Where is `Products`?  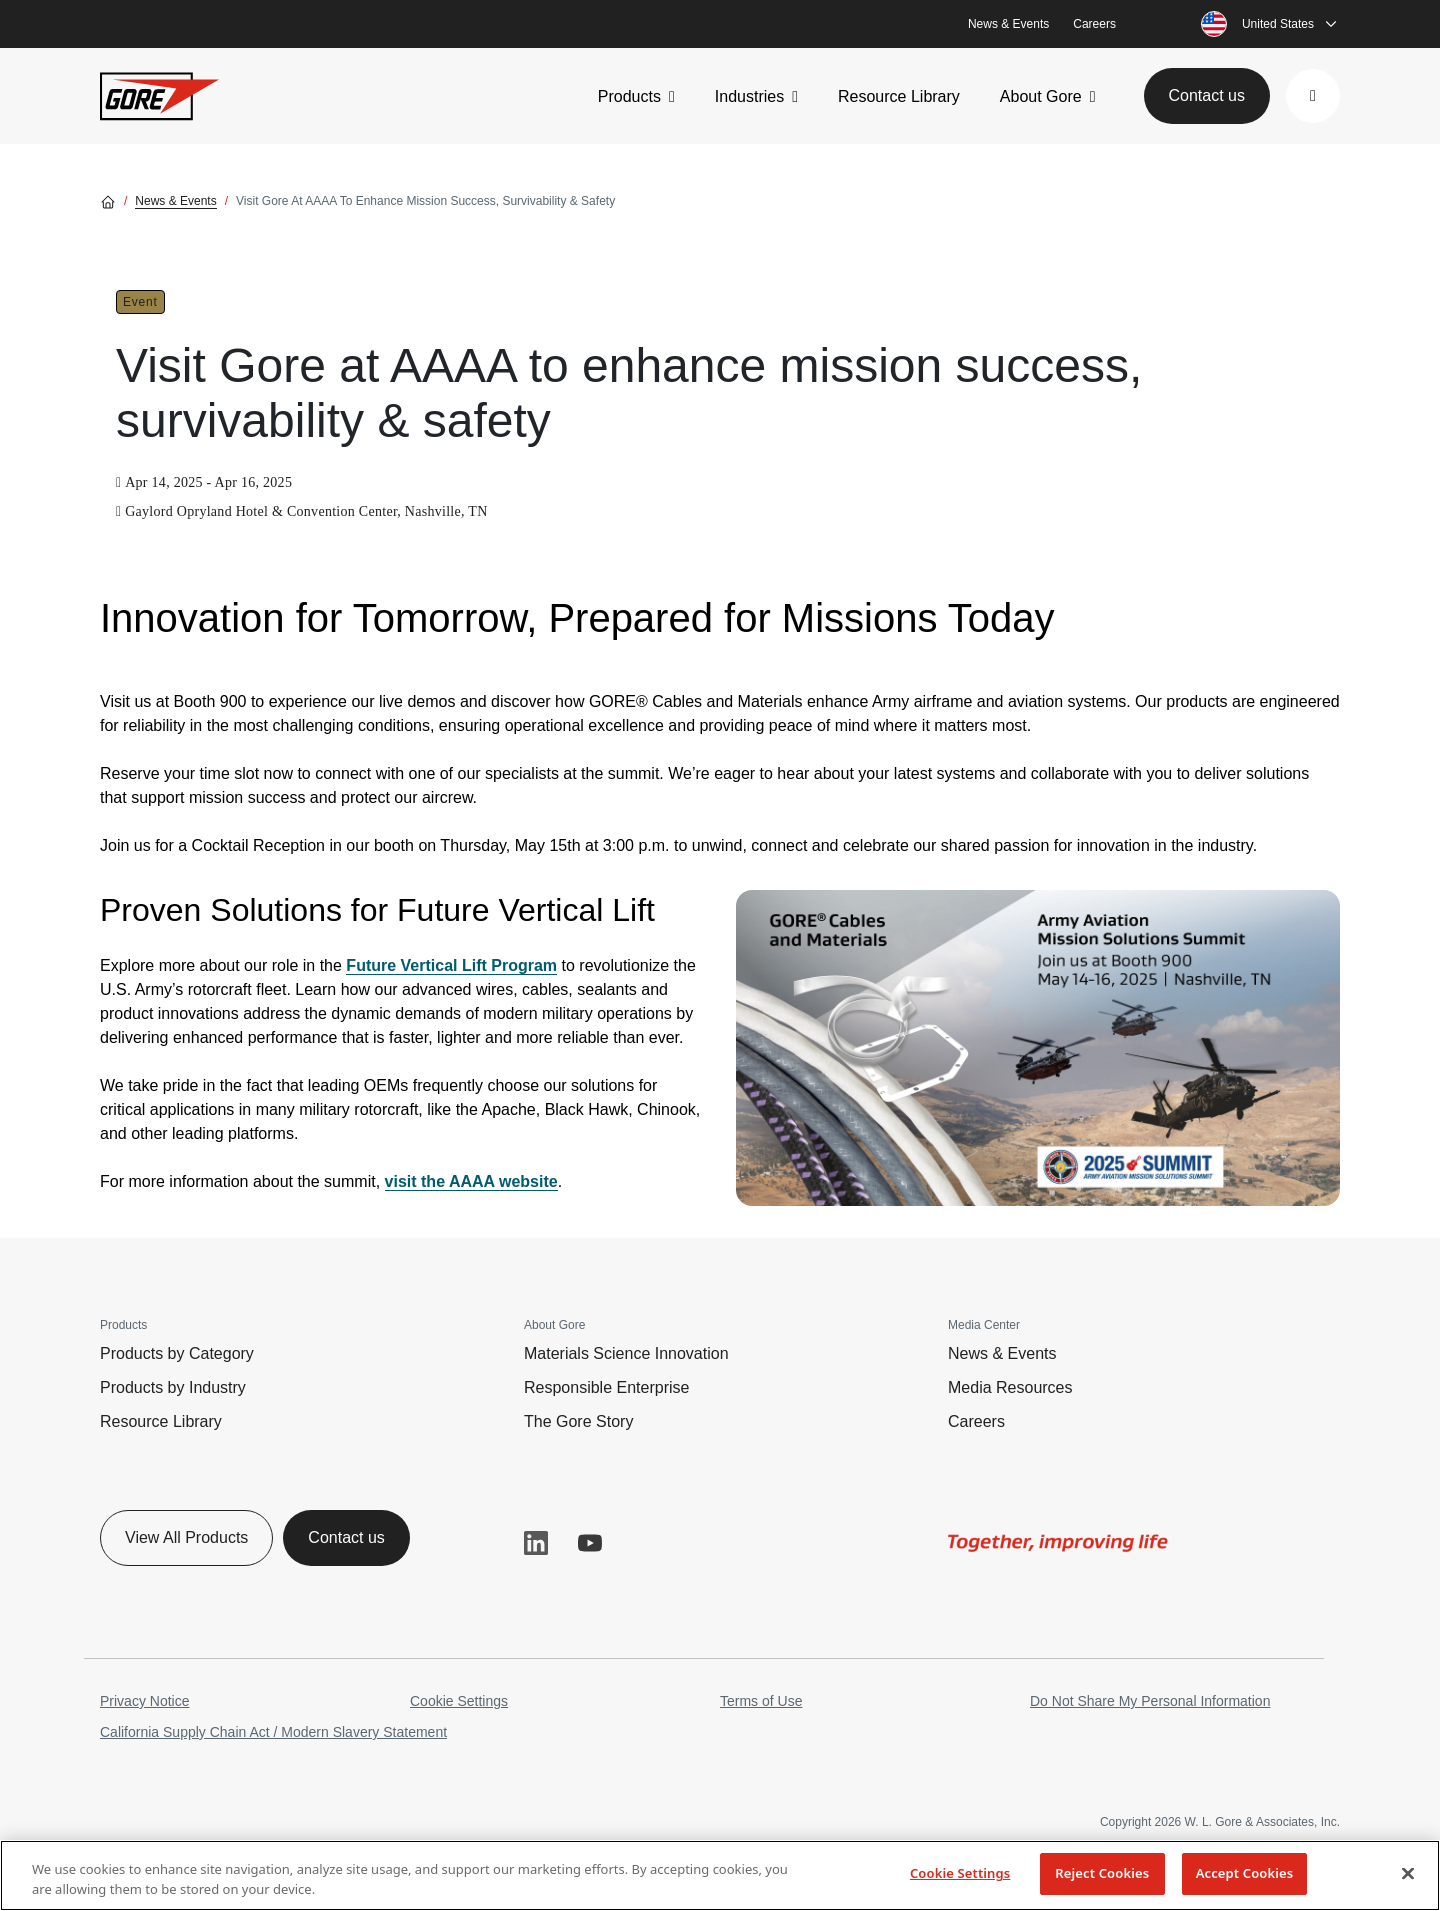
Products is located at coordinates (629, 96).